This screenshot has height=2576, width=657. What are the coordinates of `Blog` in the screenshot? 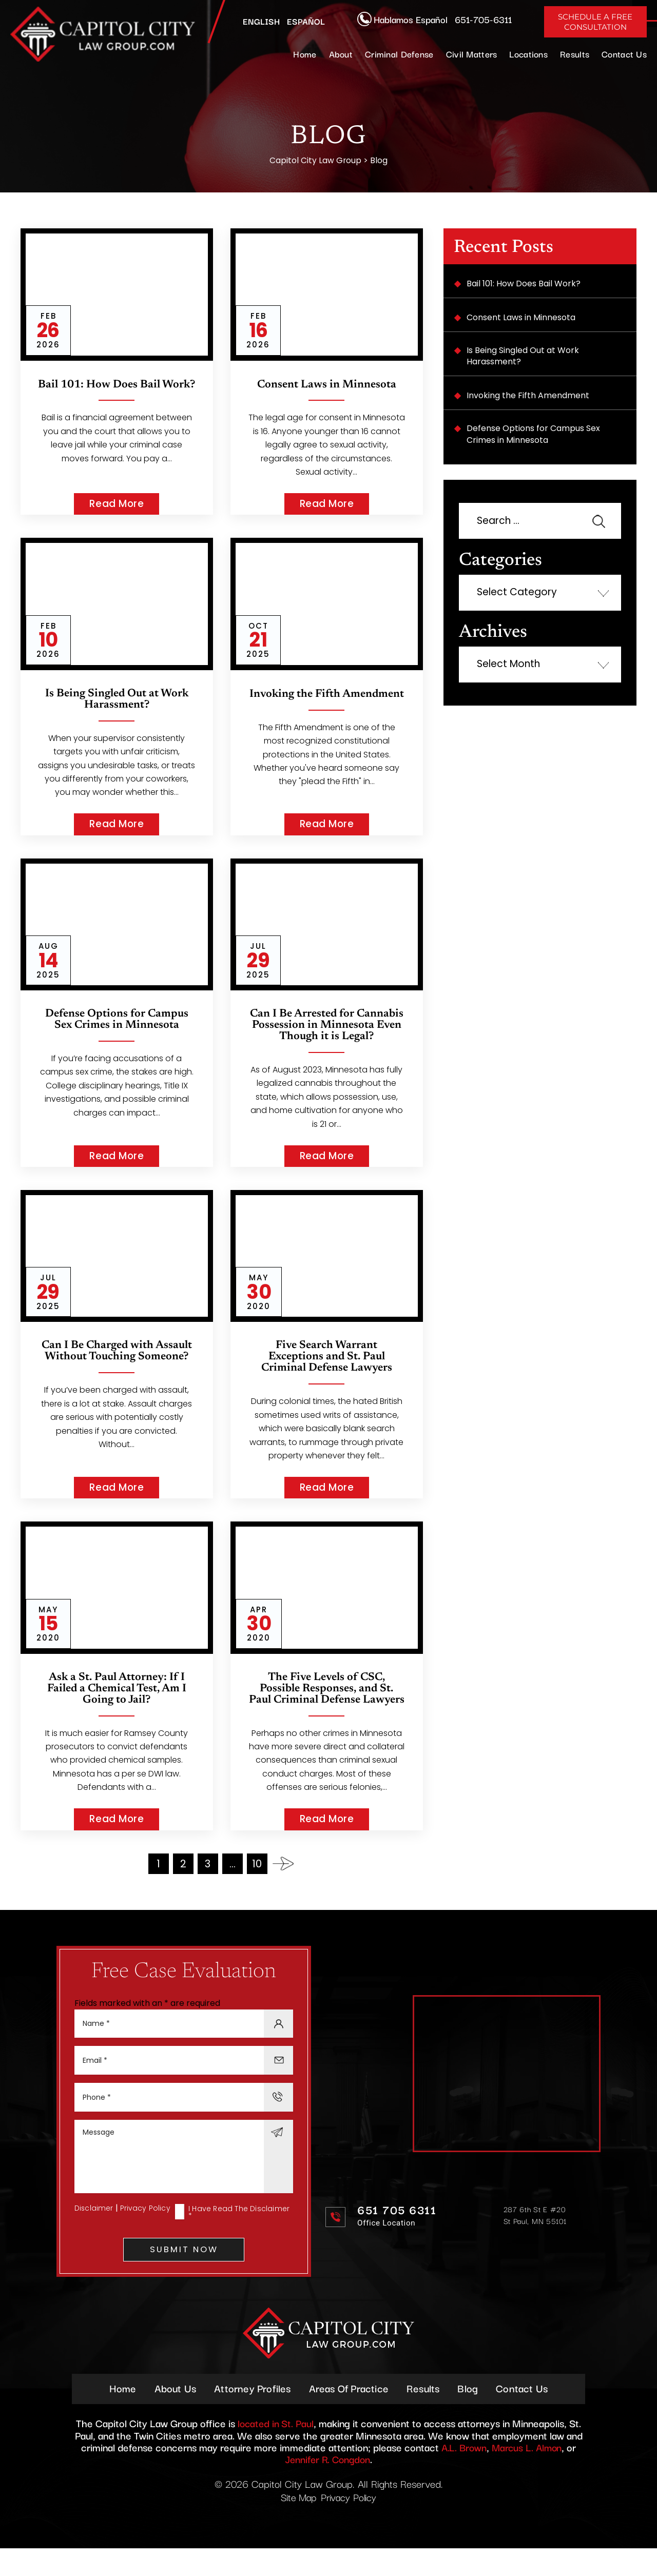 It's located at (472, 2415).